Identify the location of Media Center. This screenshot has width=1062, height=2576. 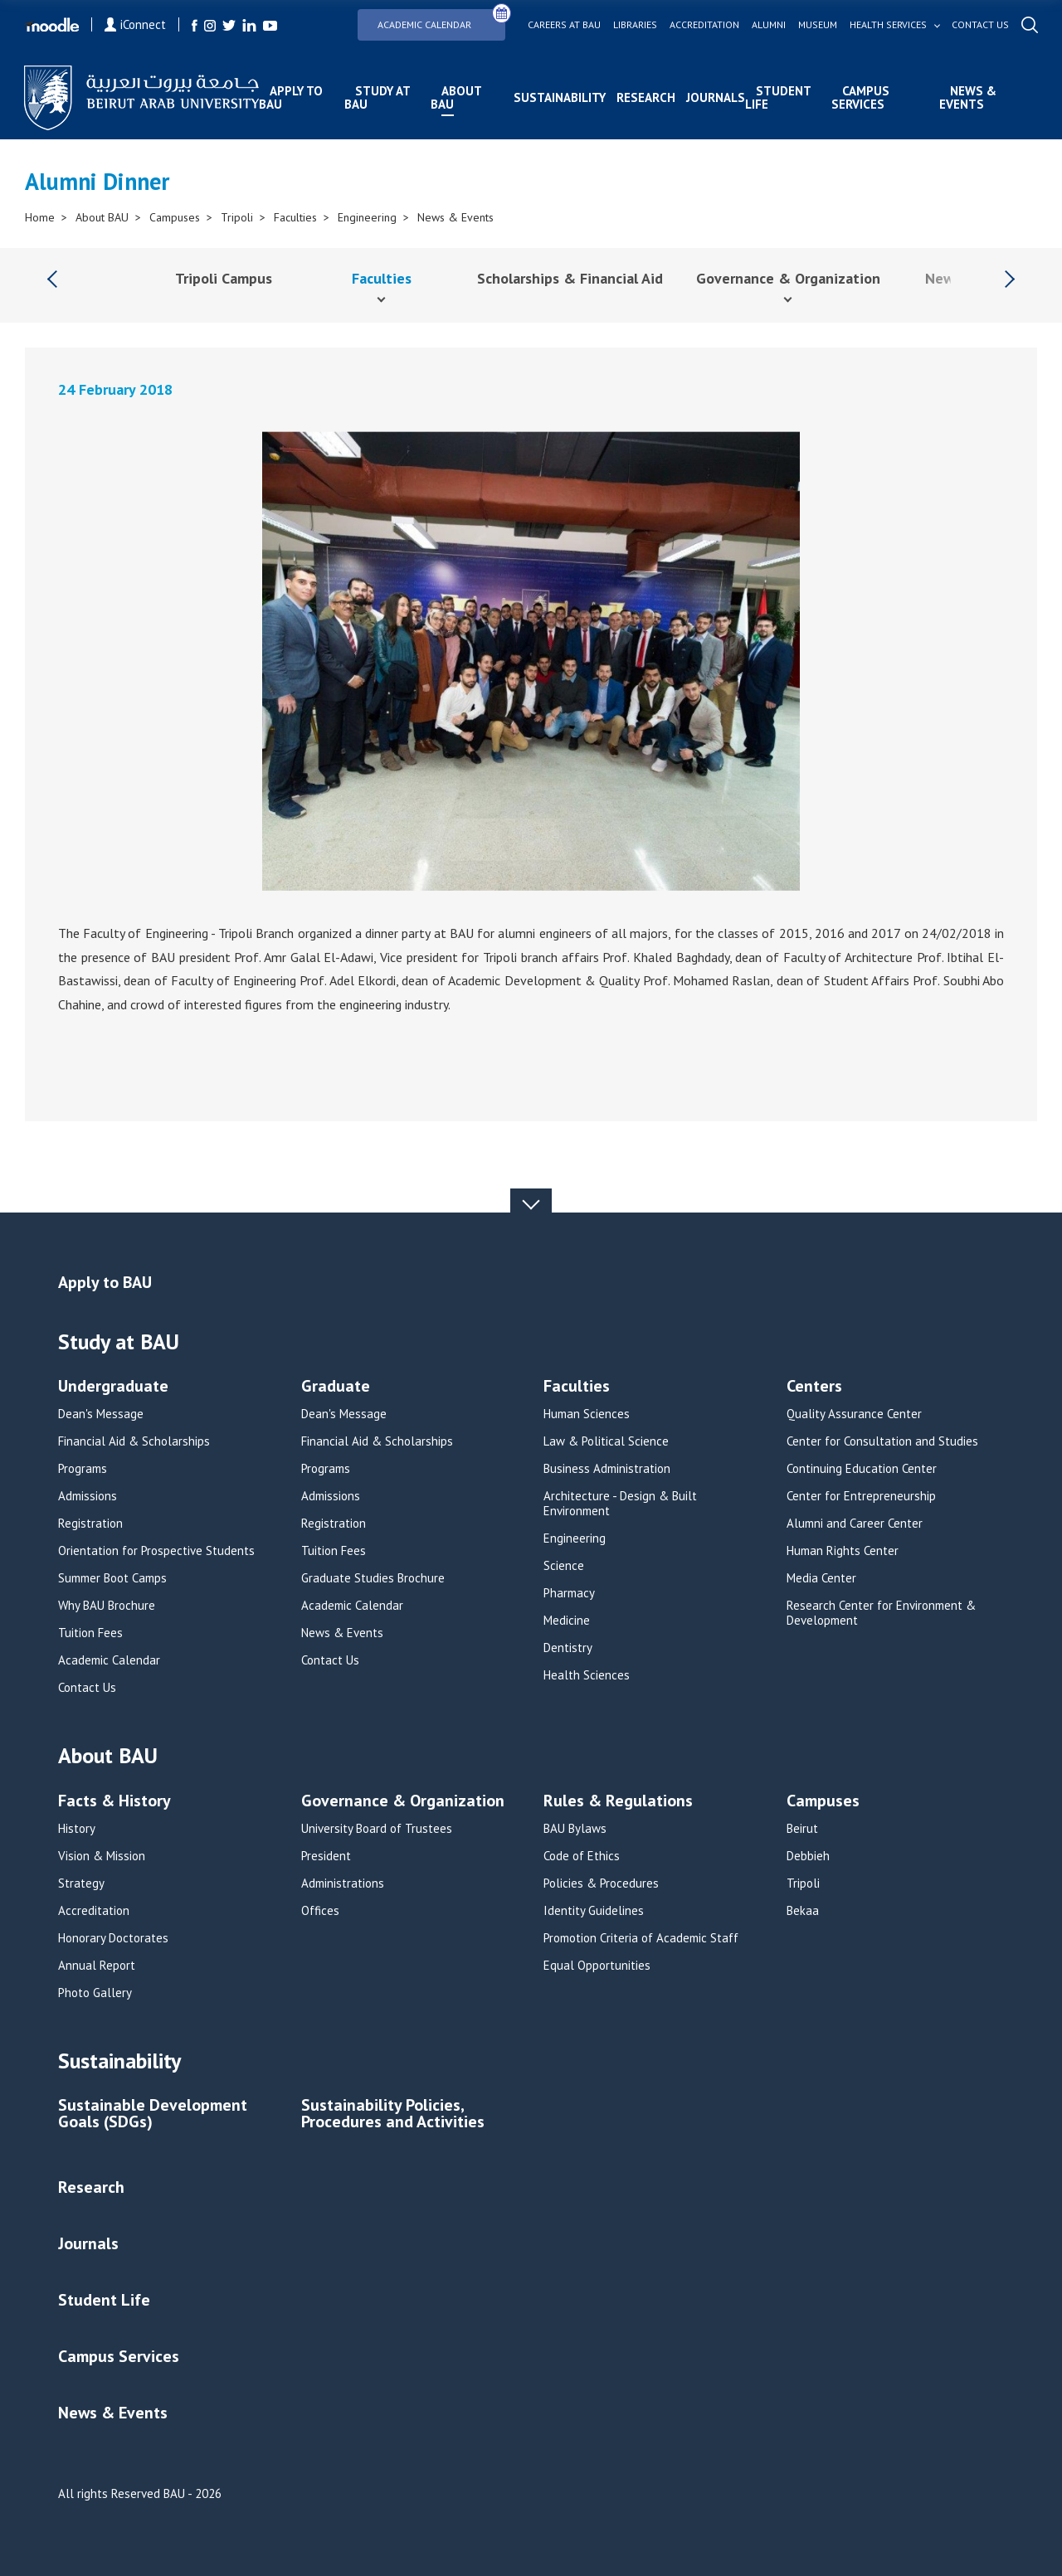
(821, 1578).